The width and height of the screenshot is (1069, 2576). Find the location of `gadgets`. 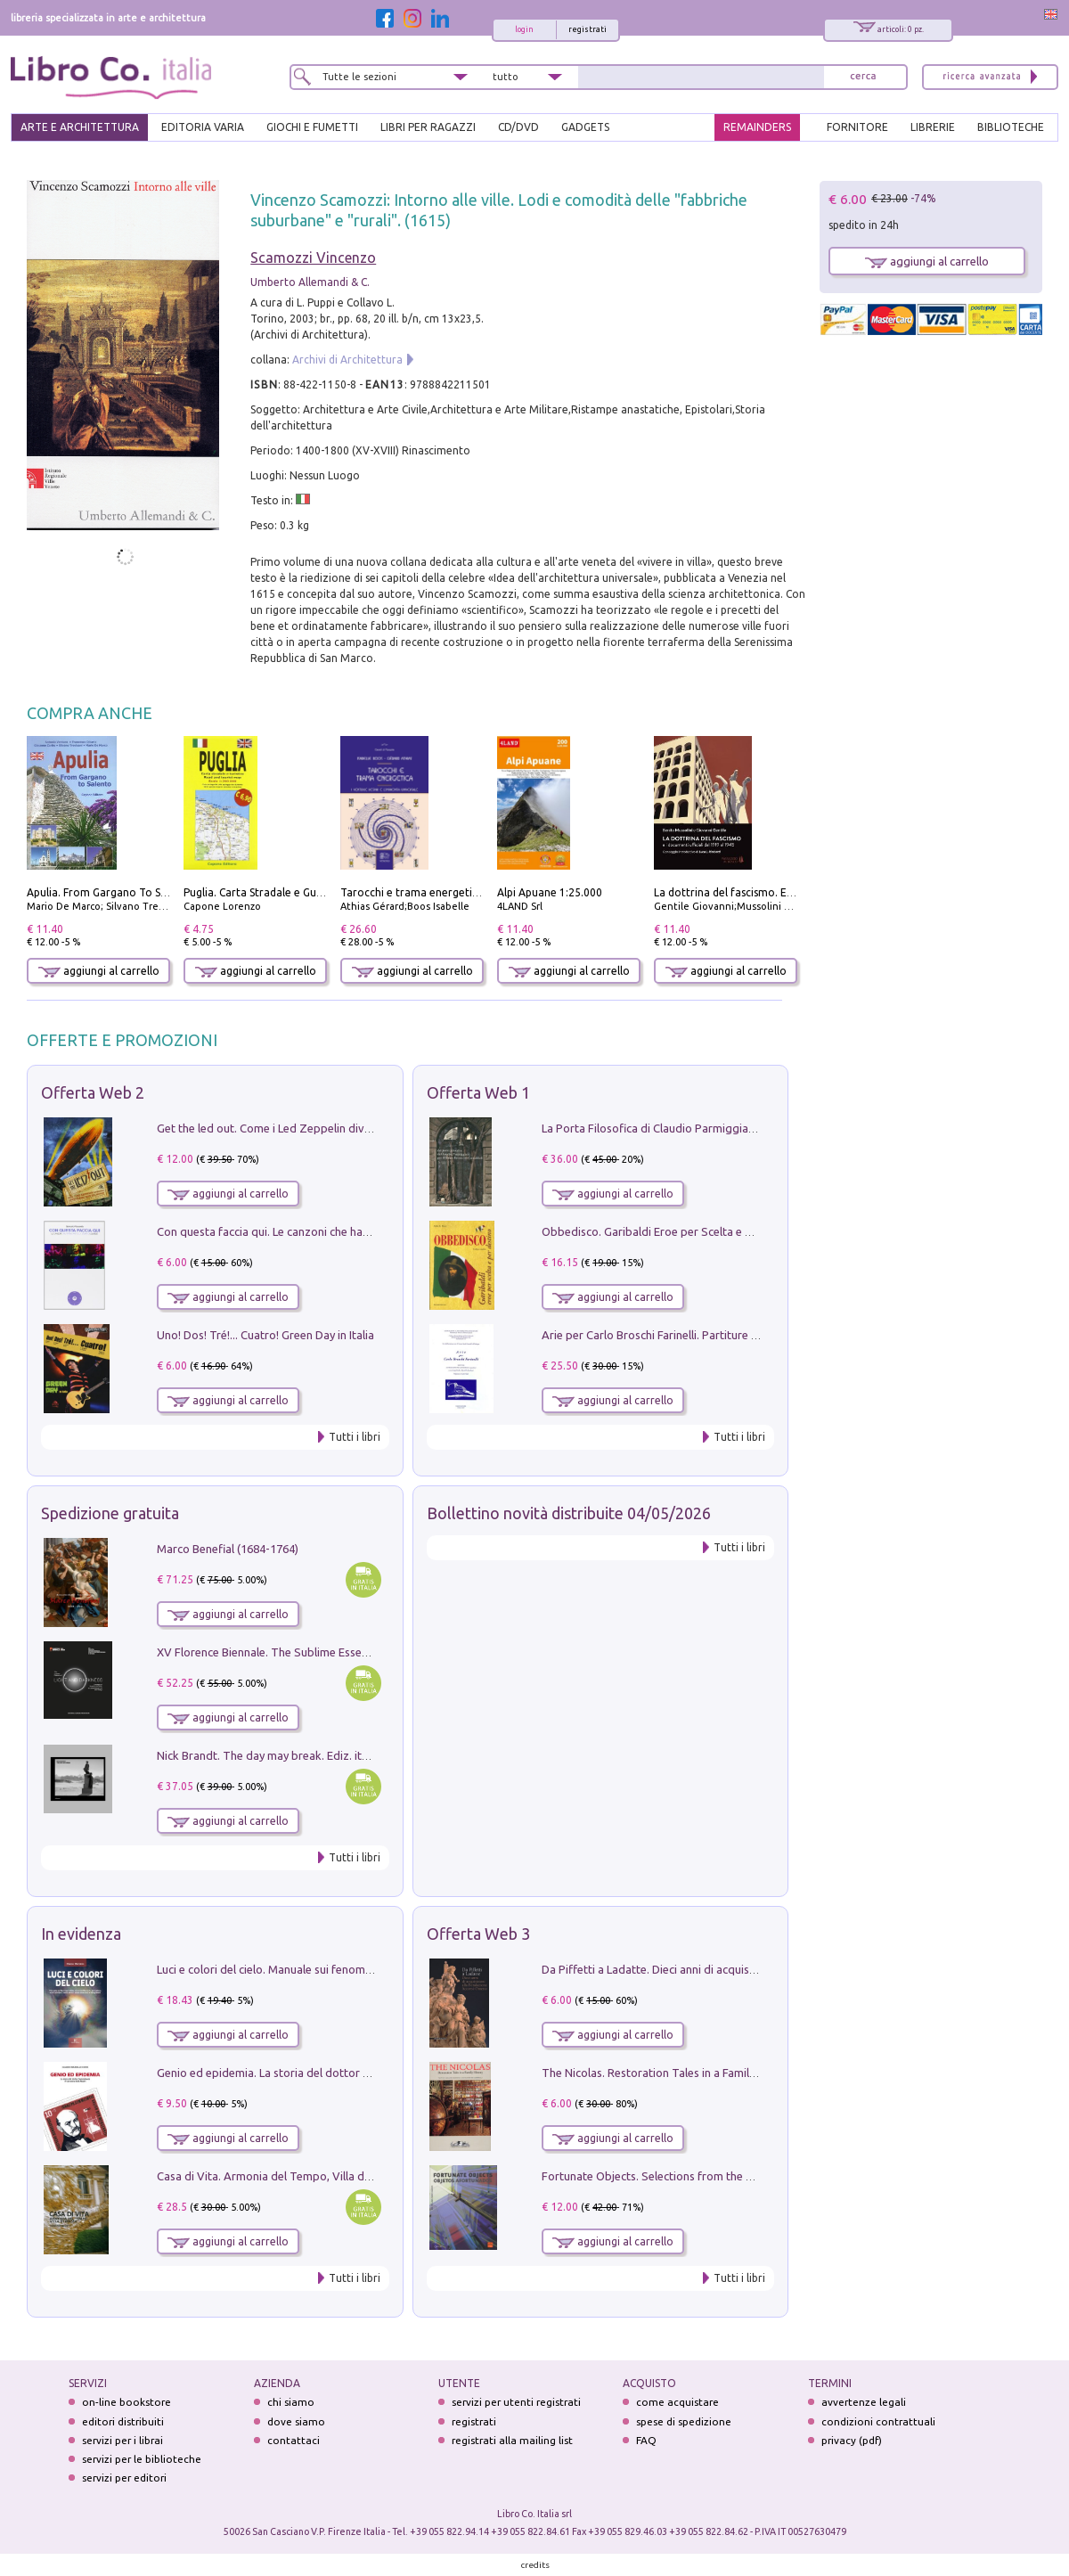

gadgets is located at coordinates (585, 127).